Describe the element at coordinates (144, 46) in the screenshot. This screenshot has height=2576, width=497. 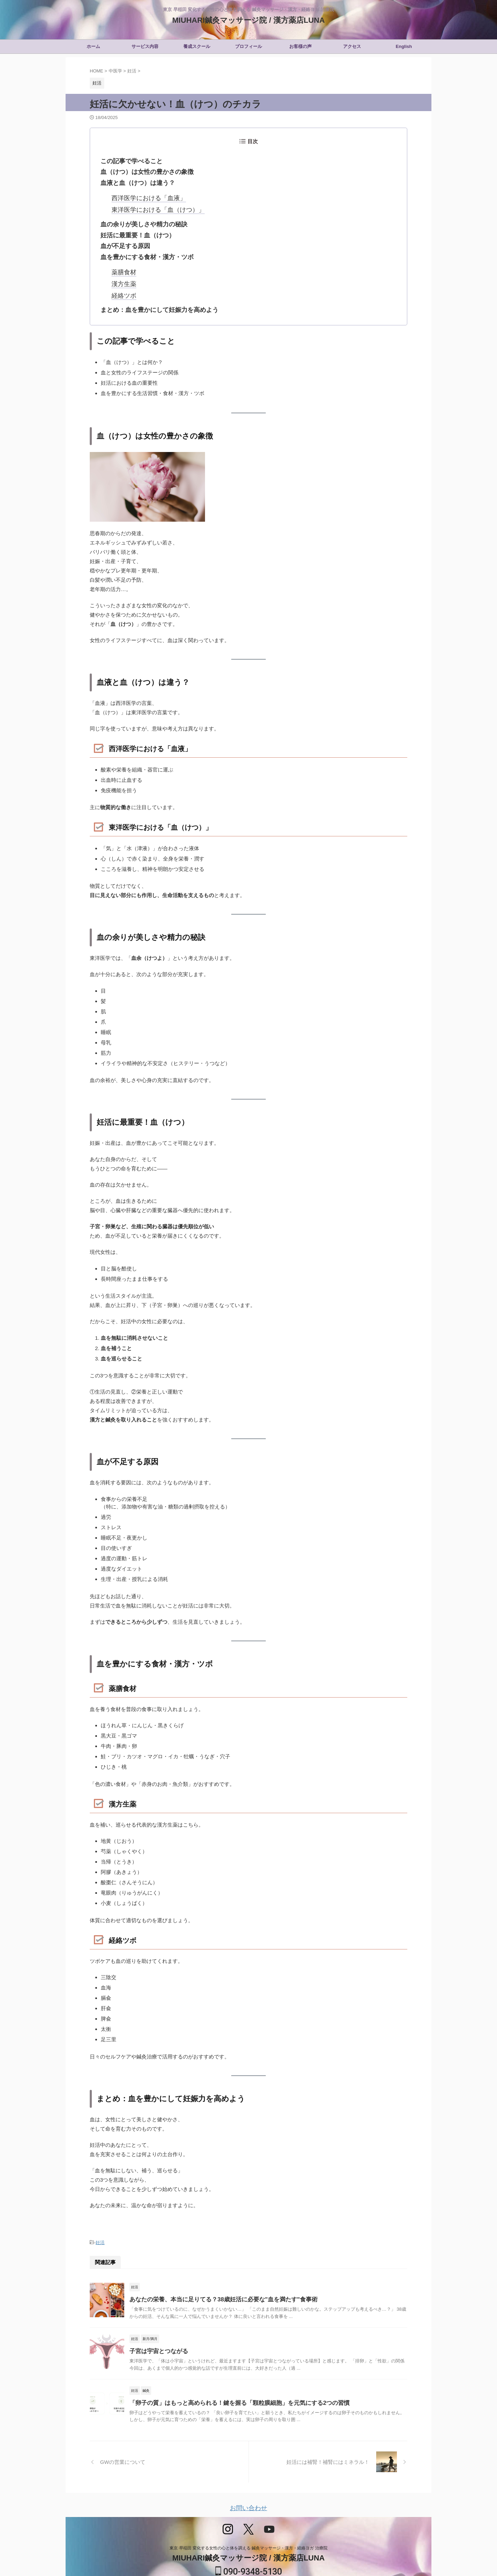
I see `サービス内容` at that location.